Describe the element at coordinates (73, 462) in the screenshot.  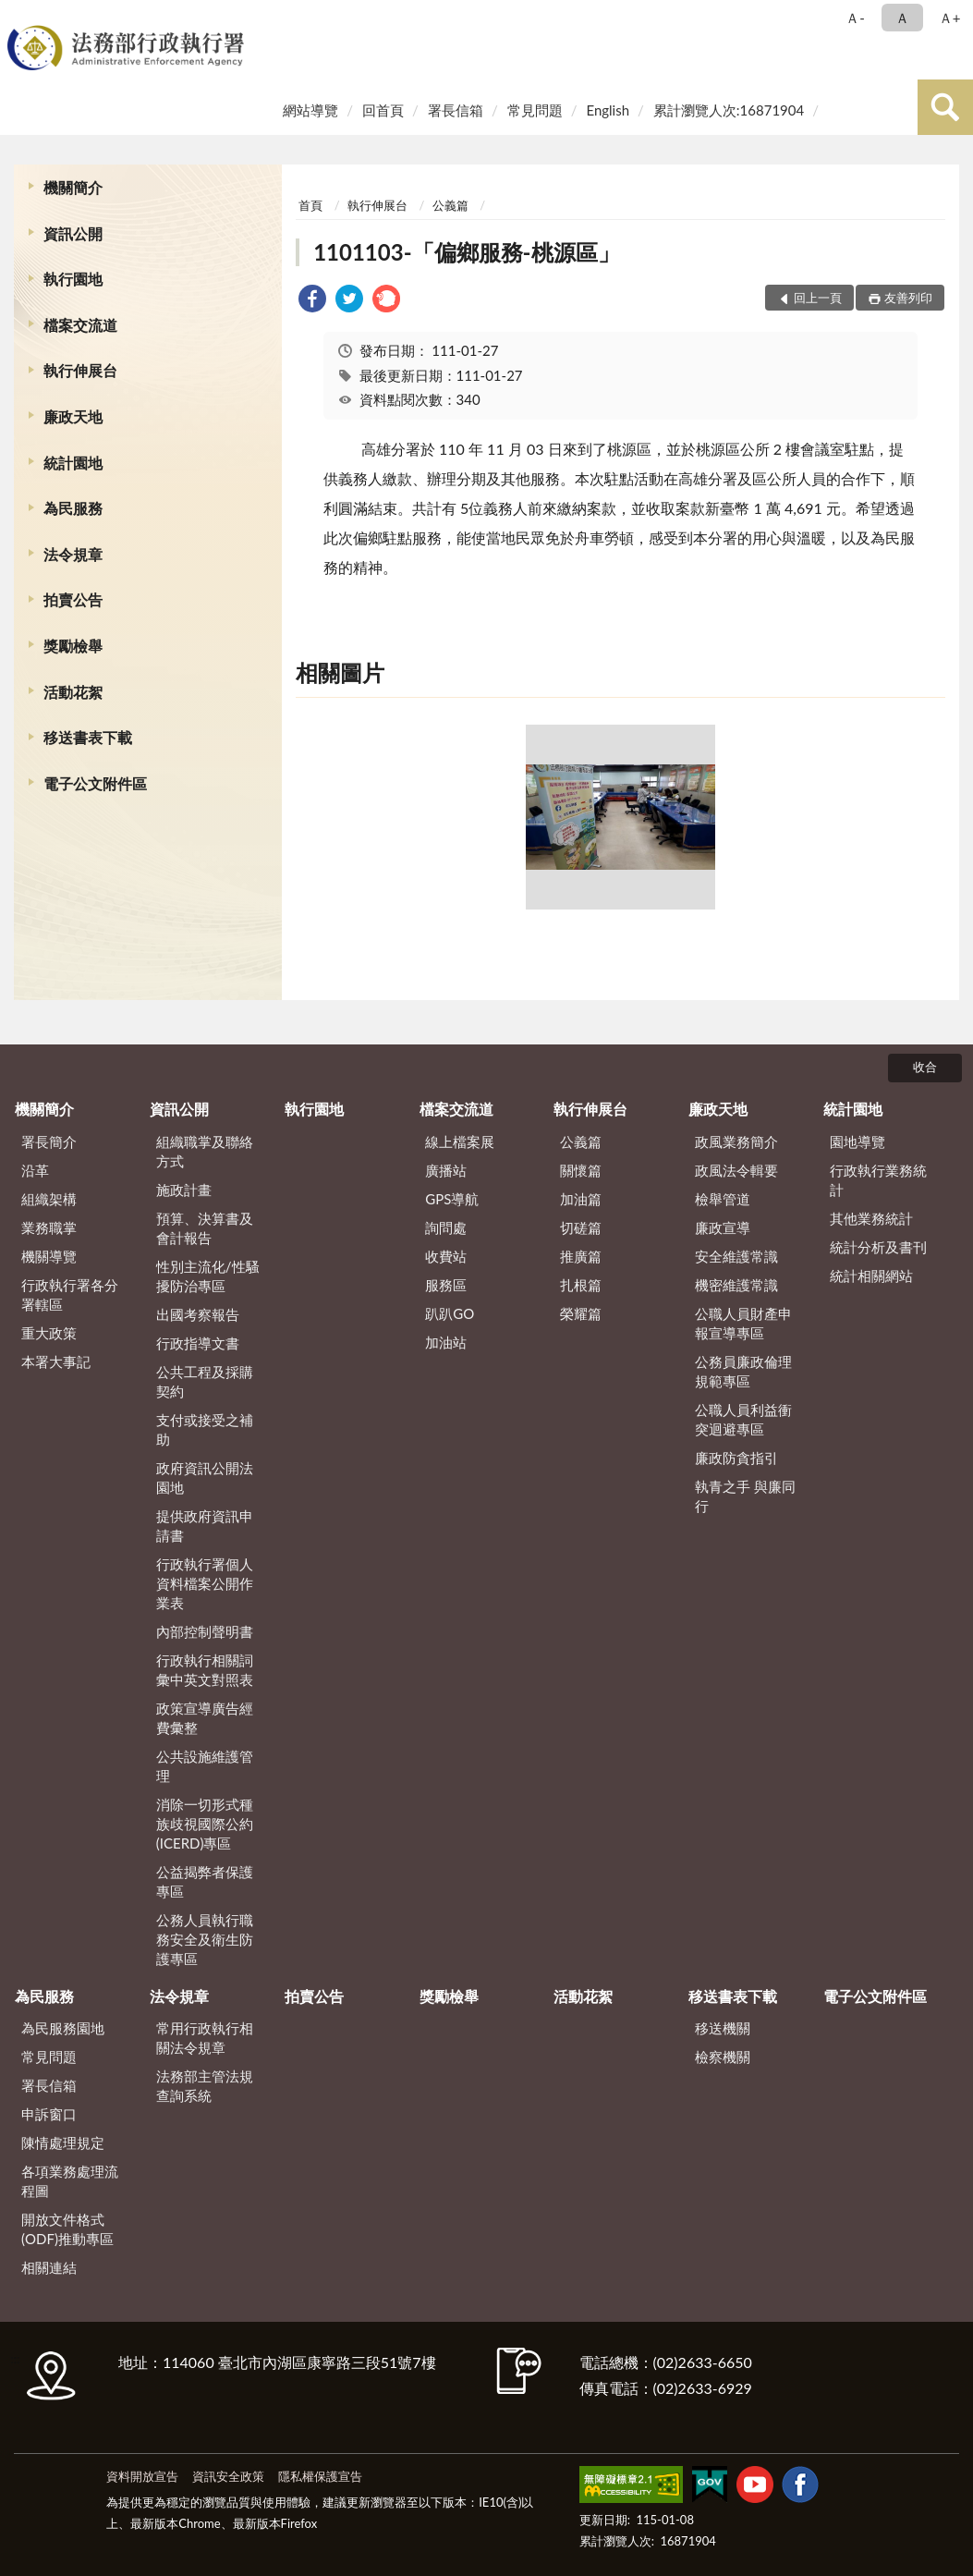
I see `統計園地` at that location.